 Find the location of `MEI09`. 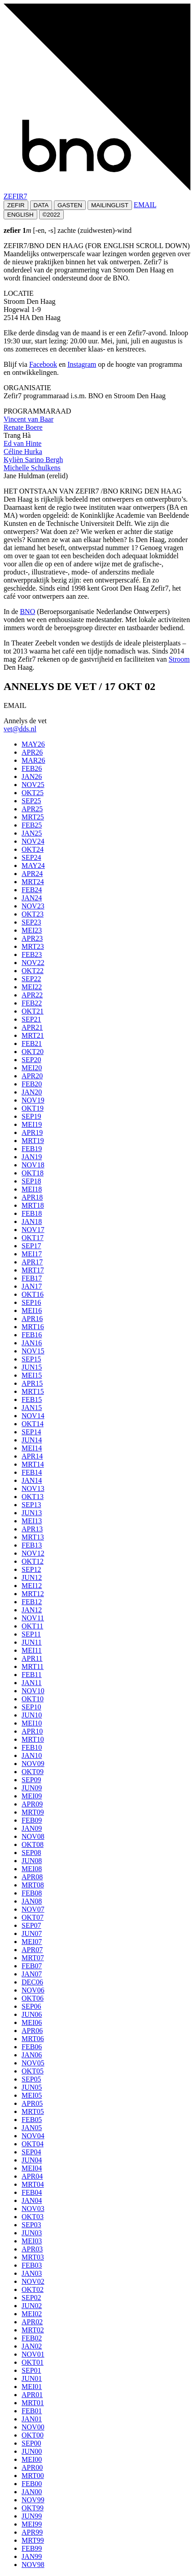

MEI09 is located at coordinates (32, 1796).